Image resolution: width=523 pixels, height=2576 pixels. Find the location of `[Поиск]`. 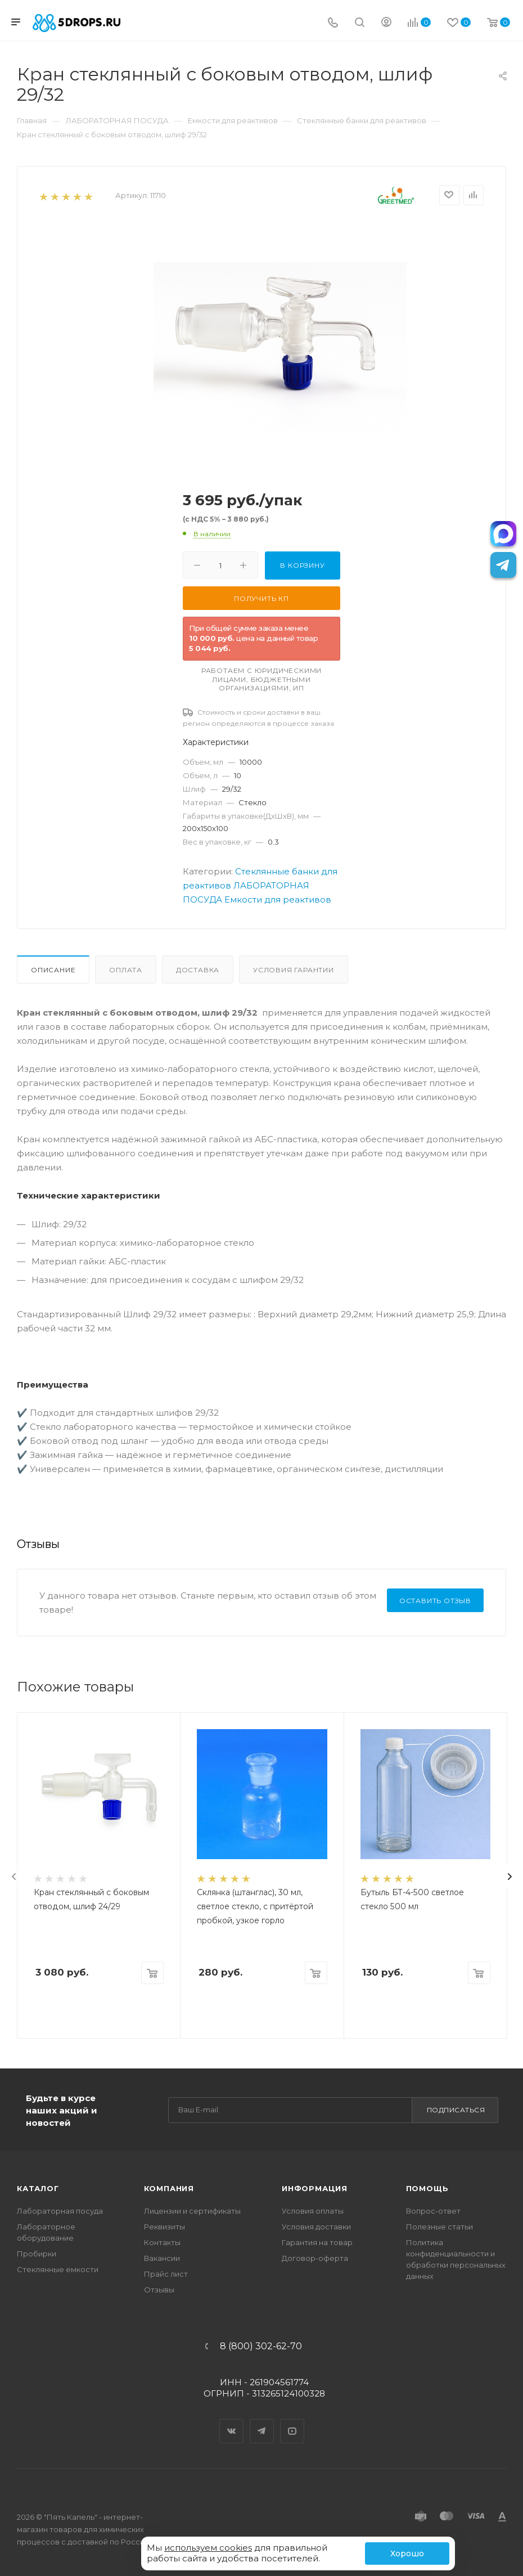

[Поиск] is located at coordinates (359, 23).